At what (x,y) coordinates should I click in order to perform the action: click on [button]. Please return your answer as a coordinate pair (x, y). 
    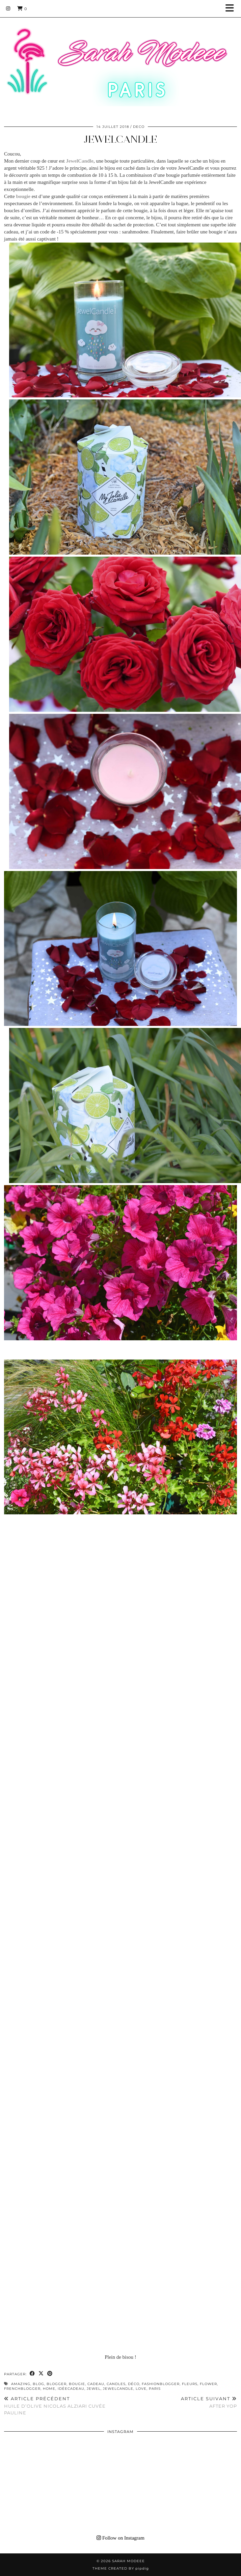
    Looking at the image, I should click on (232, 8).